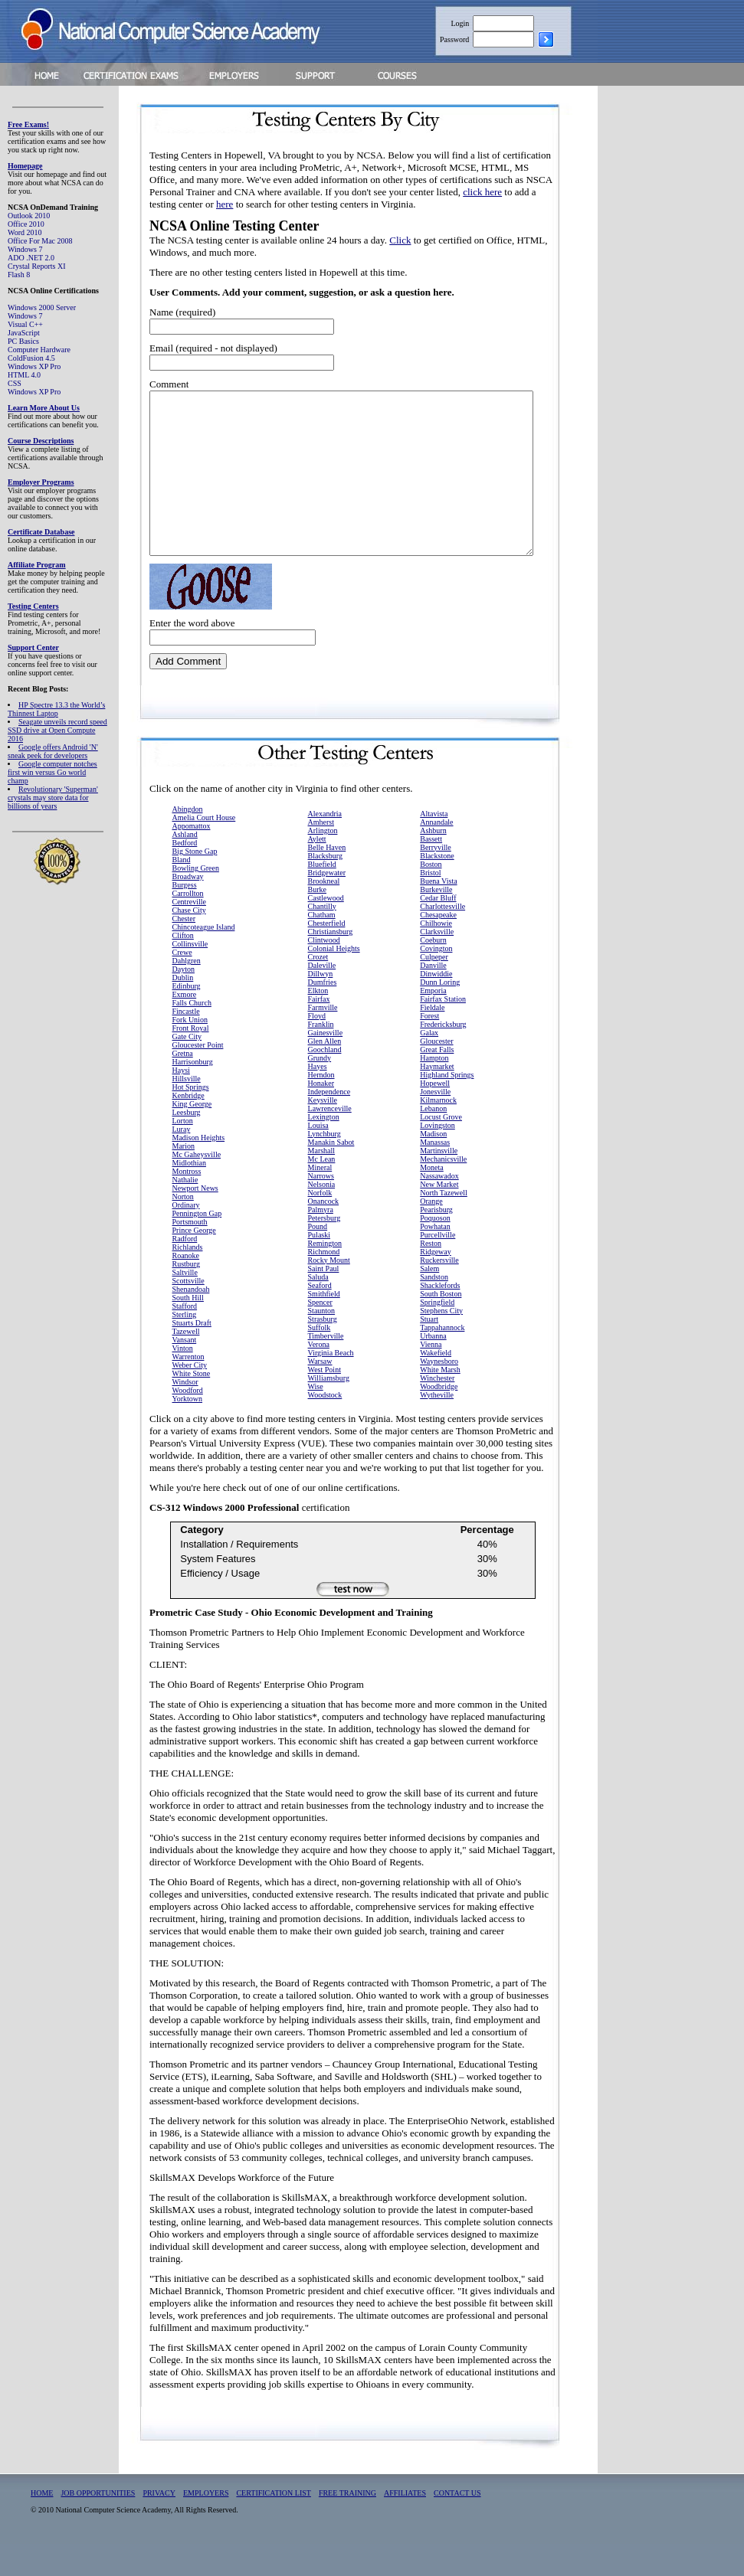  What do you see at coordinates (331, 1174) in the screenshot?
I see `Manakin Sabot` at bounding box center [331, 1174].